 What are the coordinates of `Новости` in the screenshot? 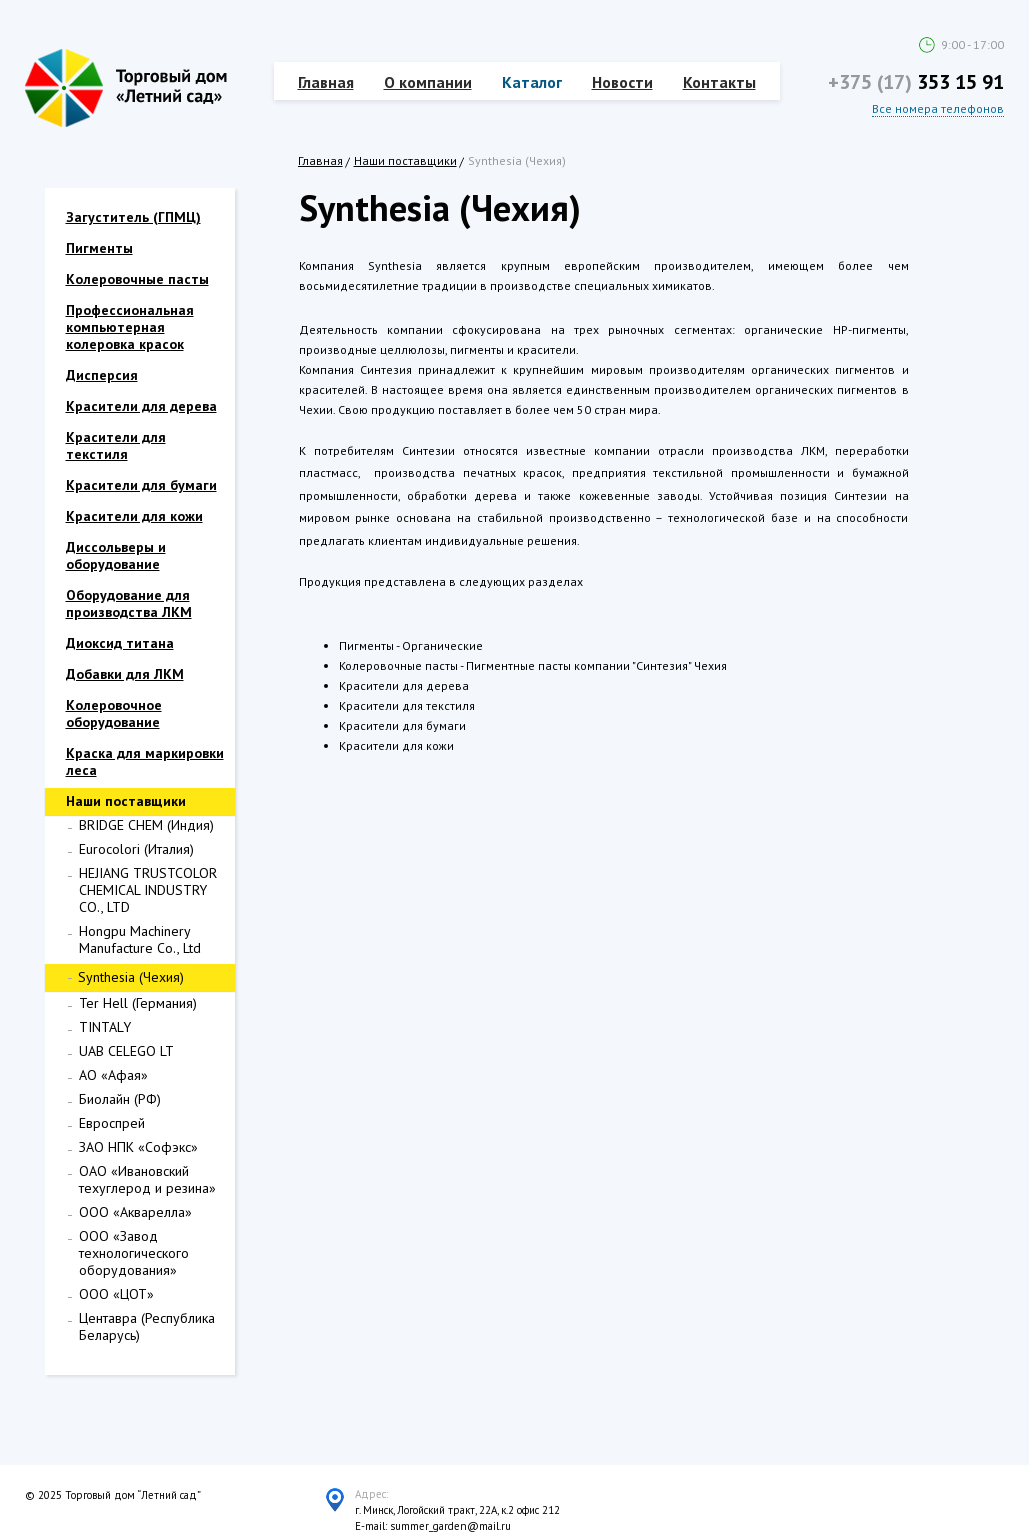 It's located at (622, 82).